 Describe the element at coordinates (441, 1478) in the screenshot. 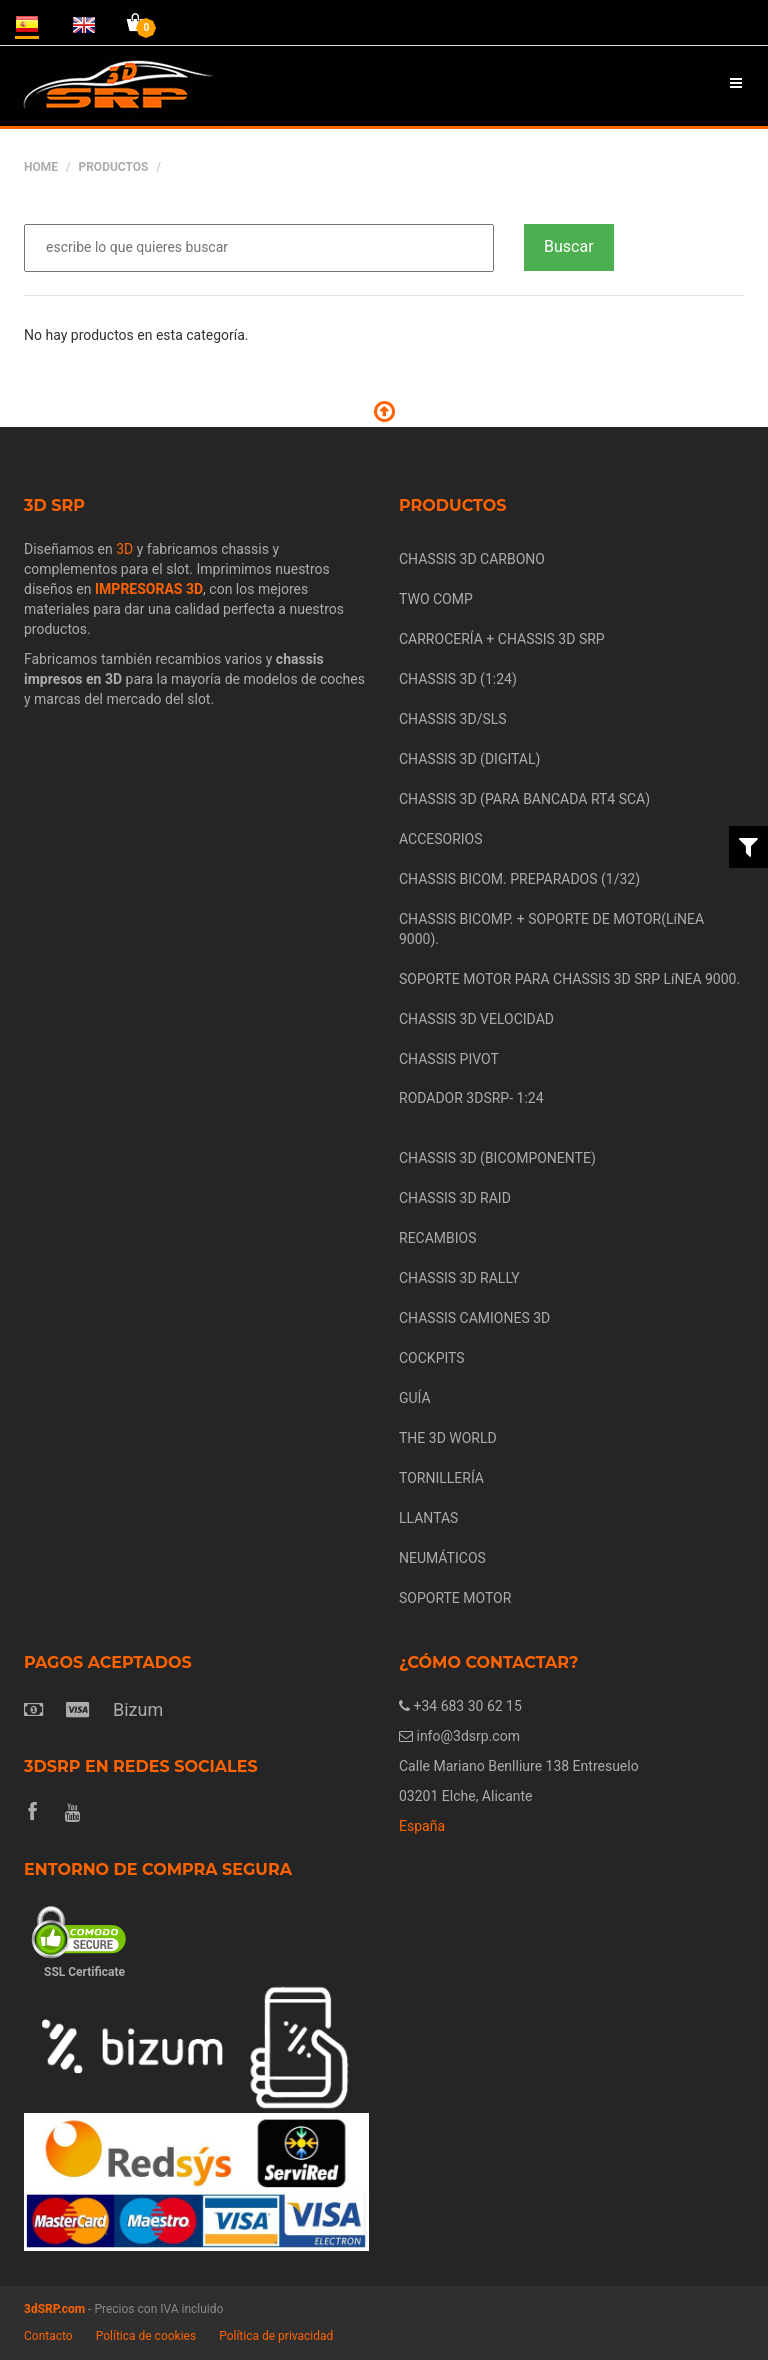

I see `TORNILLERÍA` at that location.